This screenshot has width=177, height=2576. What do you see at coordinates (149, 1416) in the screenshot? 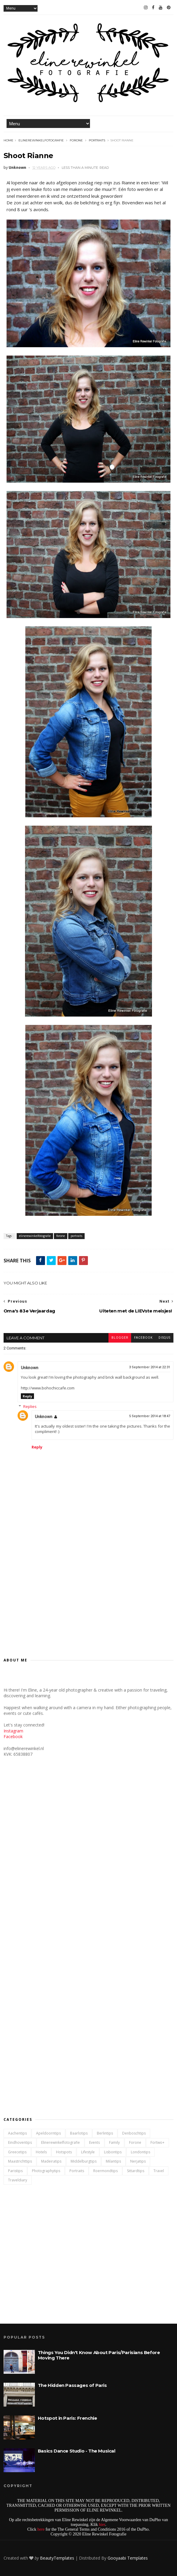
I see `5 September 2014 at 18:47` at bounding box center [149, 1416].